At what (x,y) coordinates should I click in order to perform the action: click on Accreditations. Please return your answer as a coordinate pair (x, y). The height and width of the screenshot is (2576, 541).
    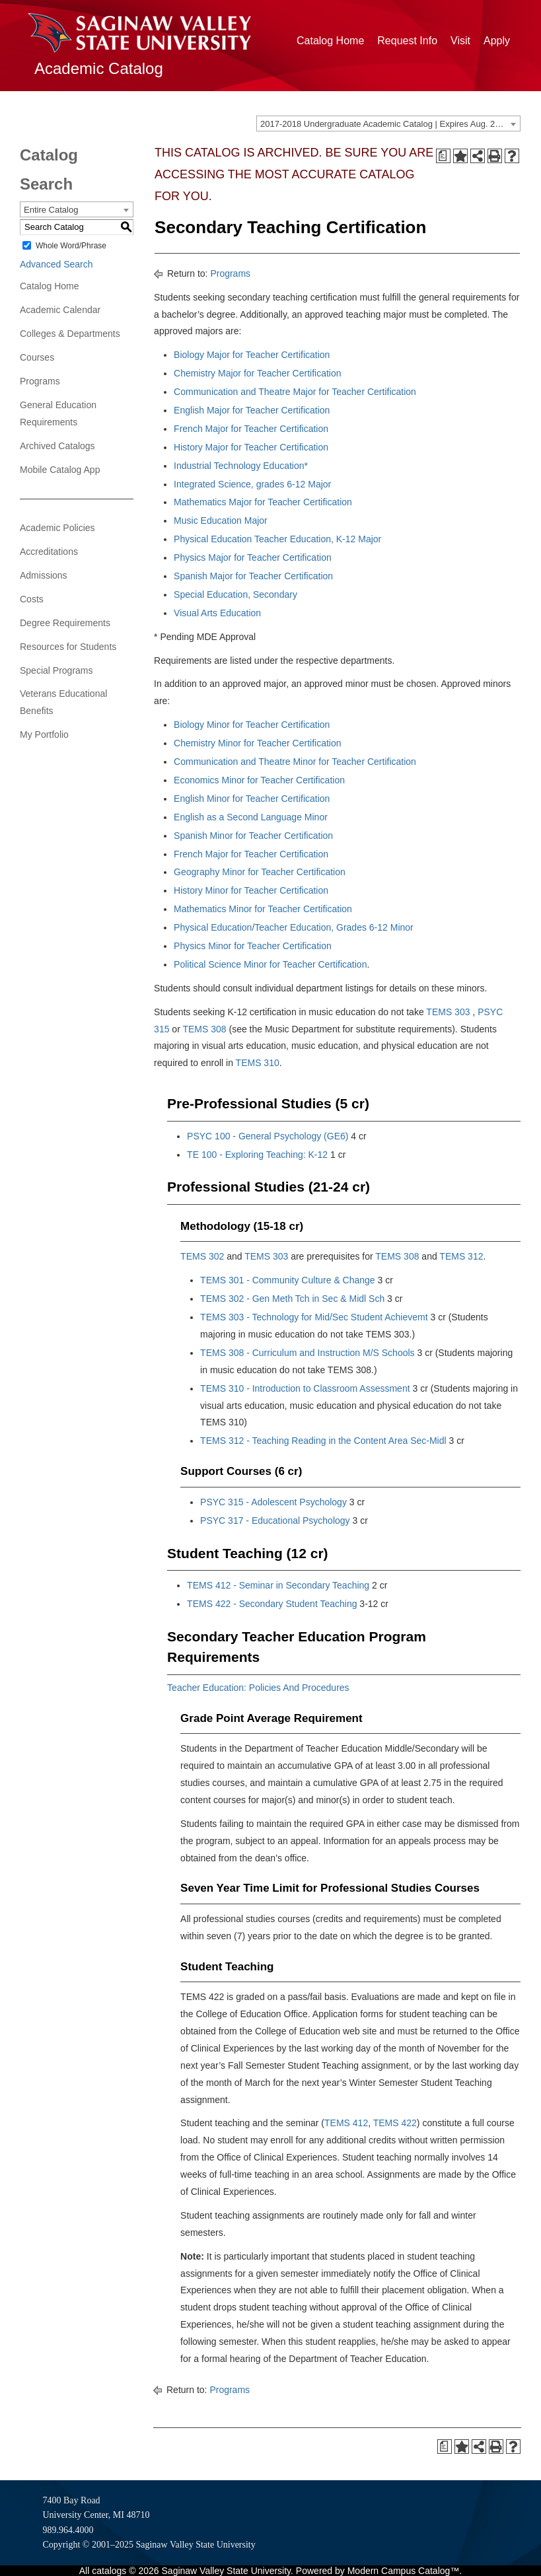
    Looking at the image, I should click on (49, 551).